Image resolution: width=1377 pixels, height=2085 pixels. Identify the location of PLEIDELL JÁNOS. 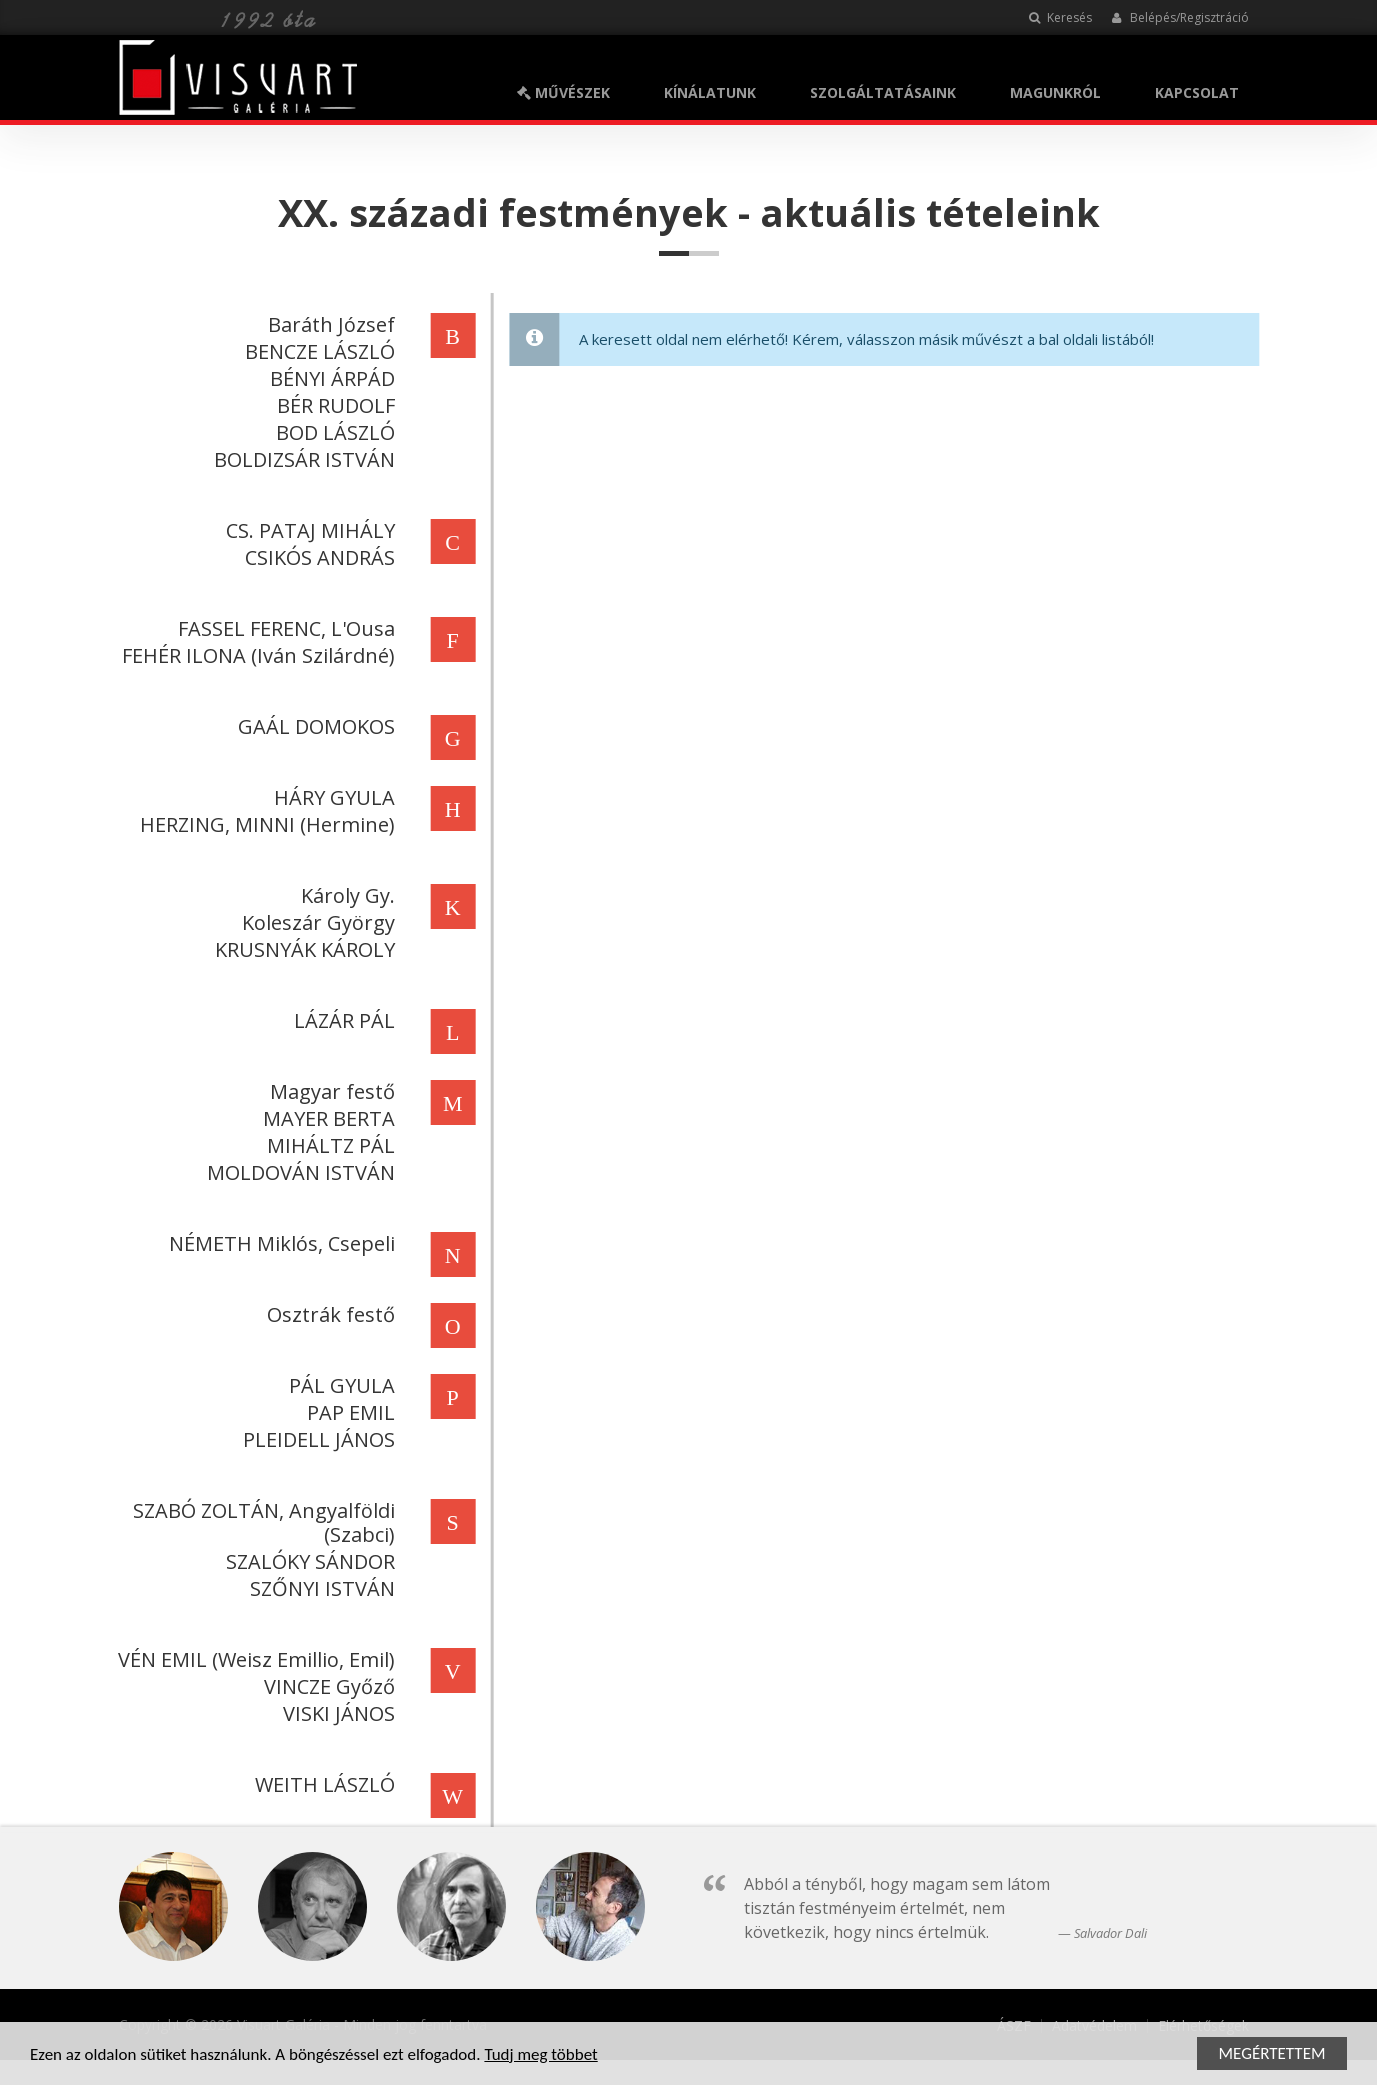
(316, 1439).